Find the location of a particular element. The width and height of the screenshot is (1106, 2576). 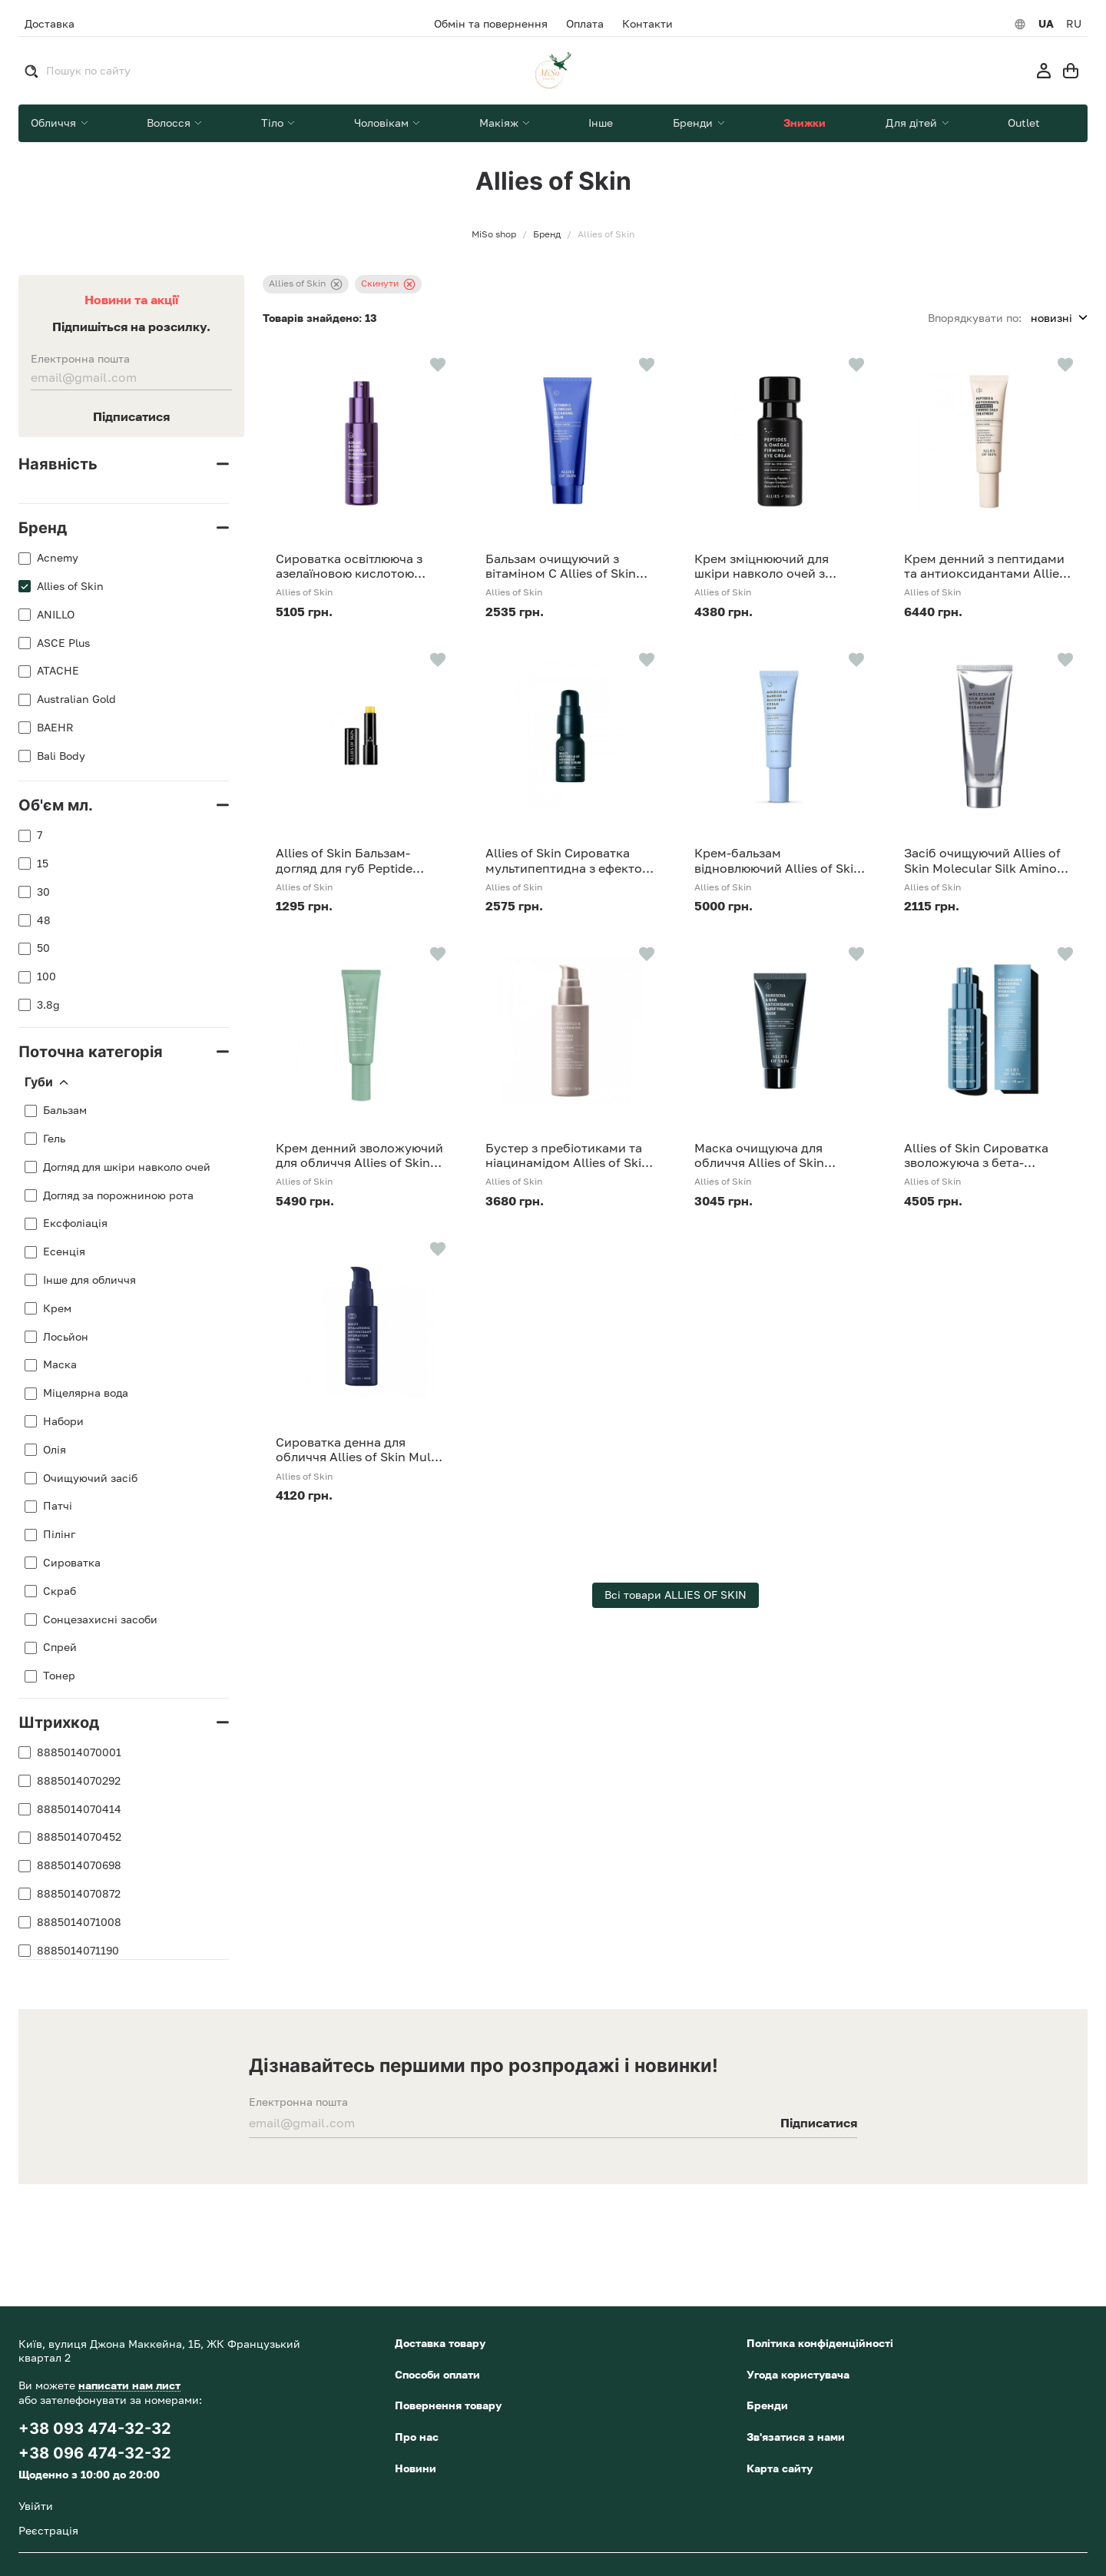

Bali Body is located at coordinates (61, 756).